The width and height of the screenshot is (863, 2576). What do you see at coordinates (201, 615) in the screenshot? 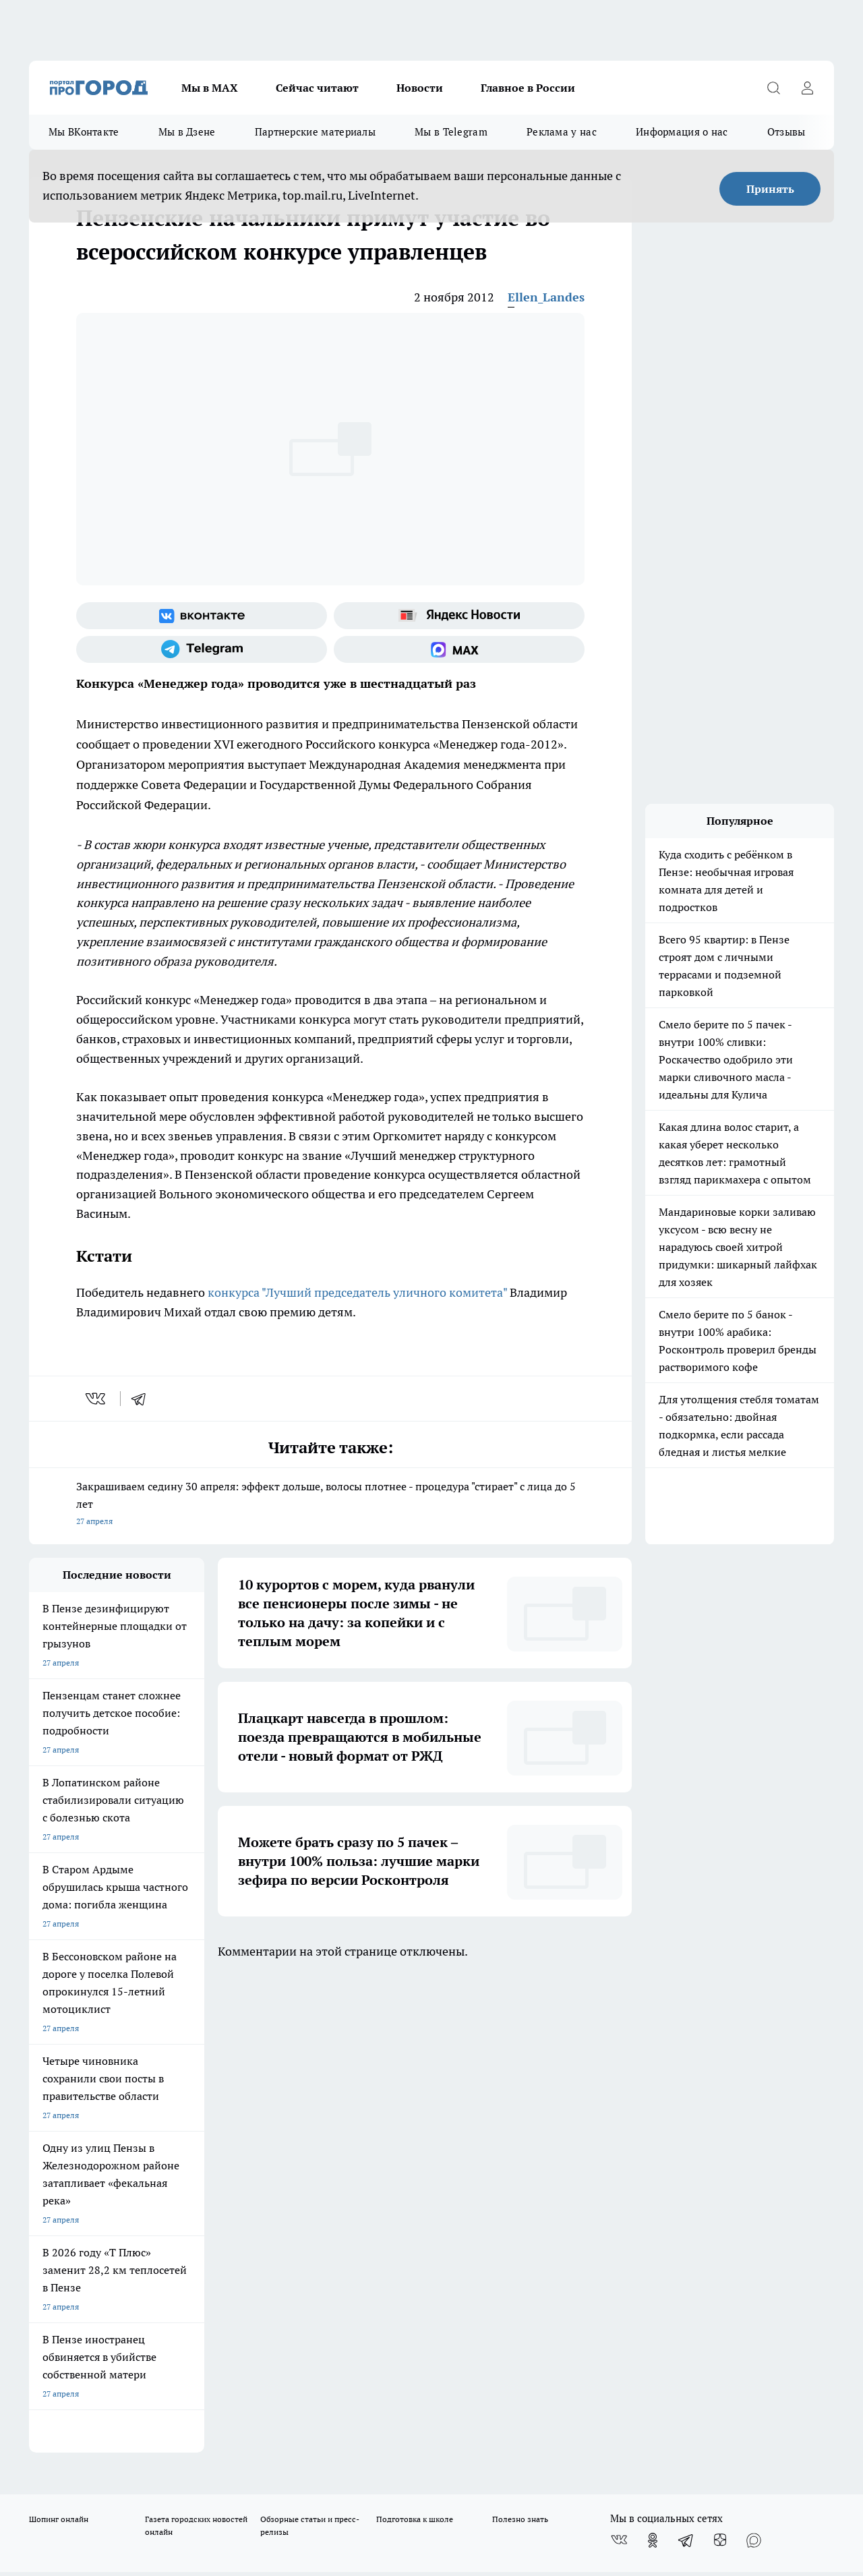
I see `[Группа ВКонтакте]` at bounding box center [201, 615].